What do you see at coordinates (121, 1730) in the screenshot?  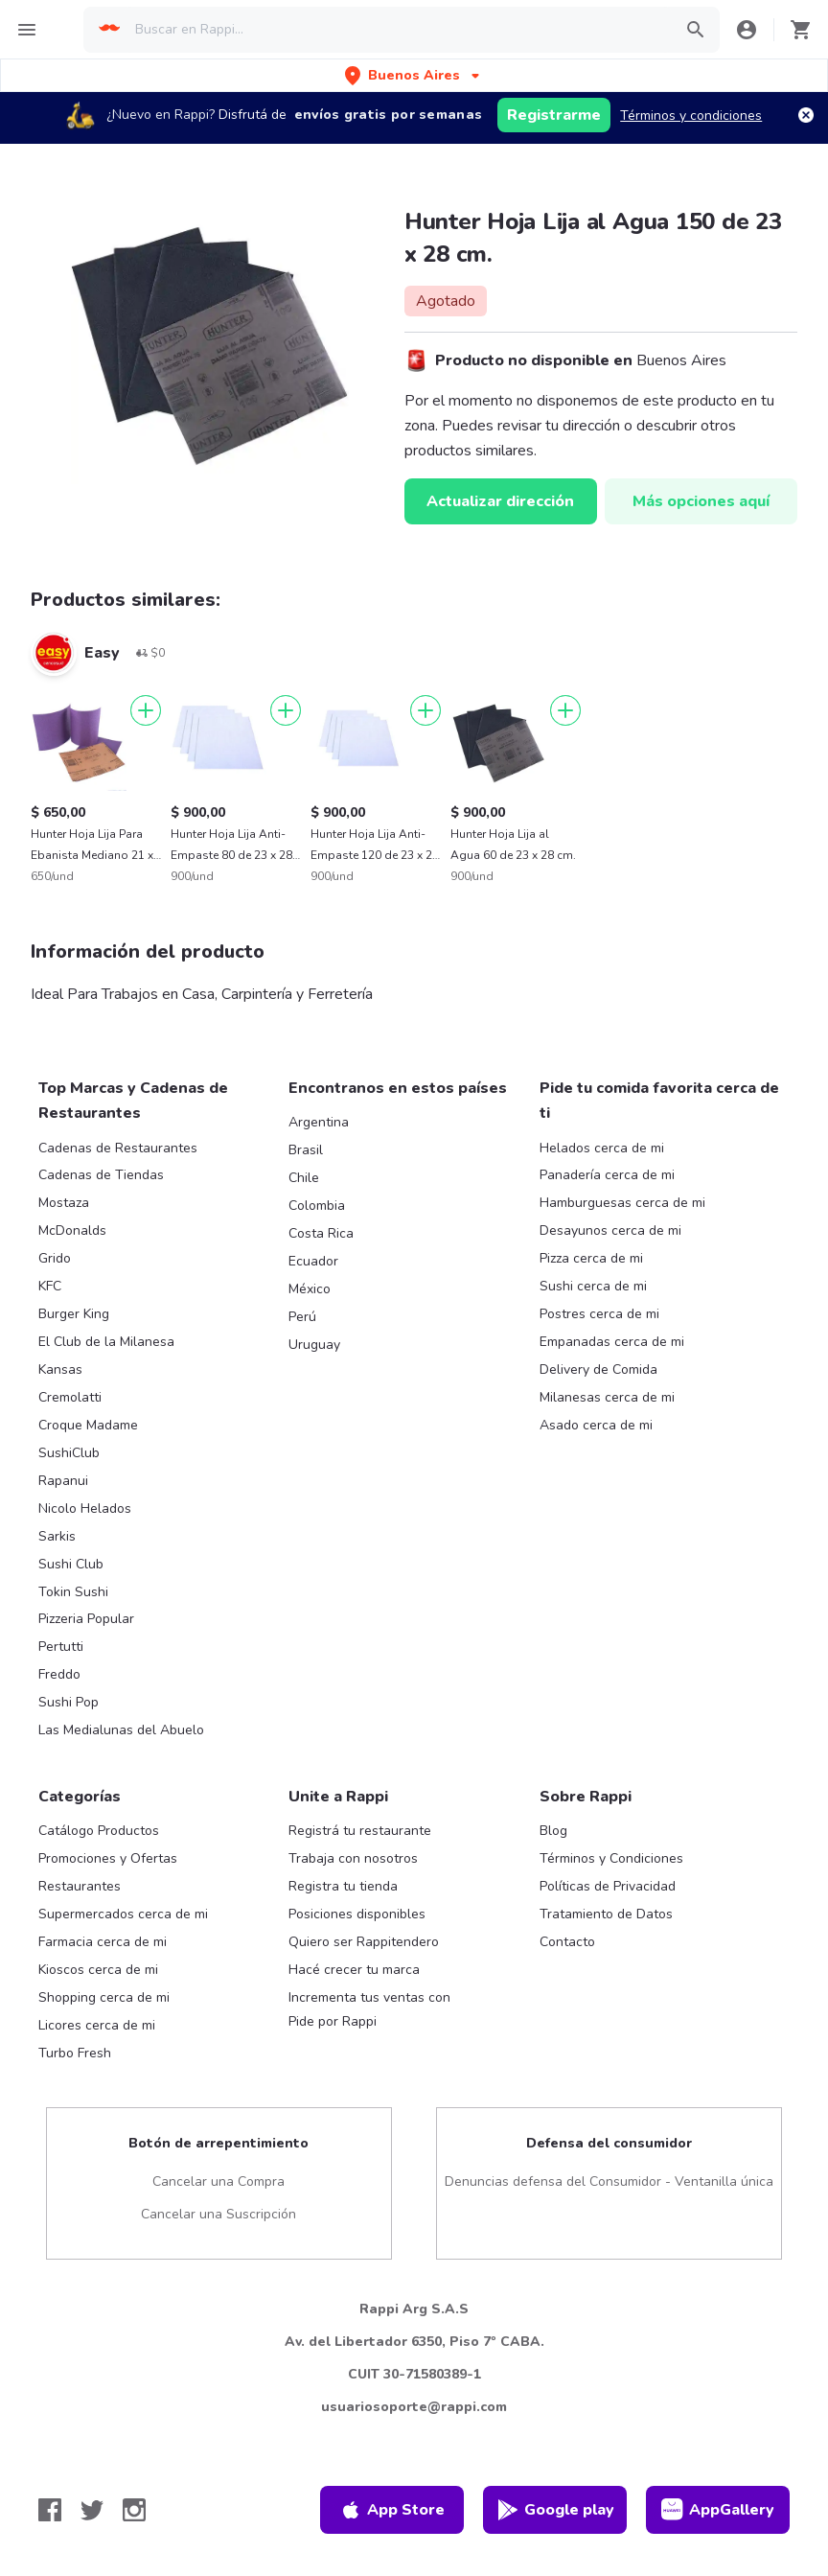 I see `Las Medialunas del Abuelo` at bounding box center [121, 1730].